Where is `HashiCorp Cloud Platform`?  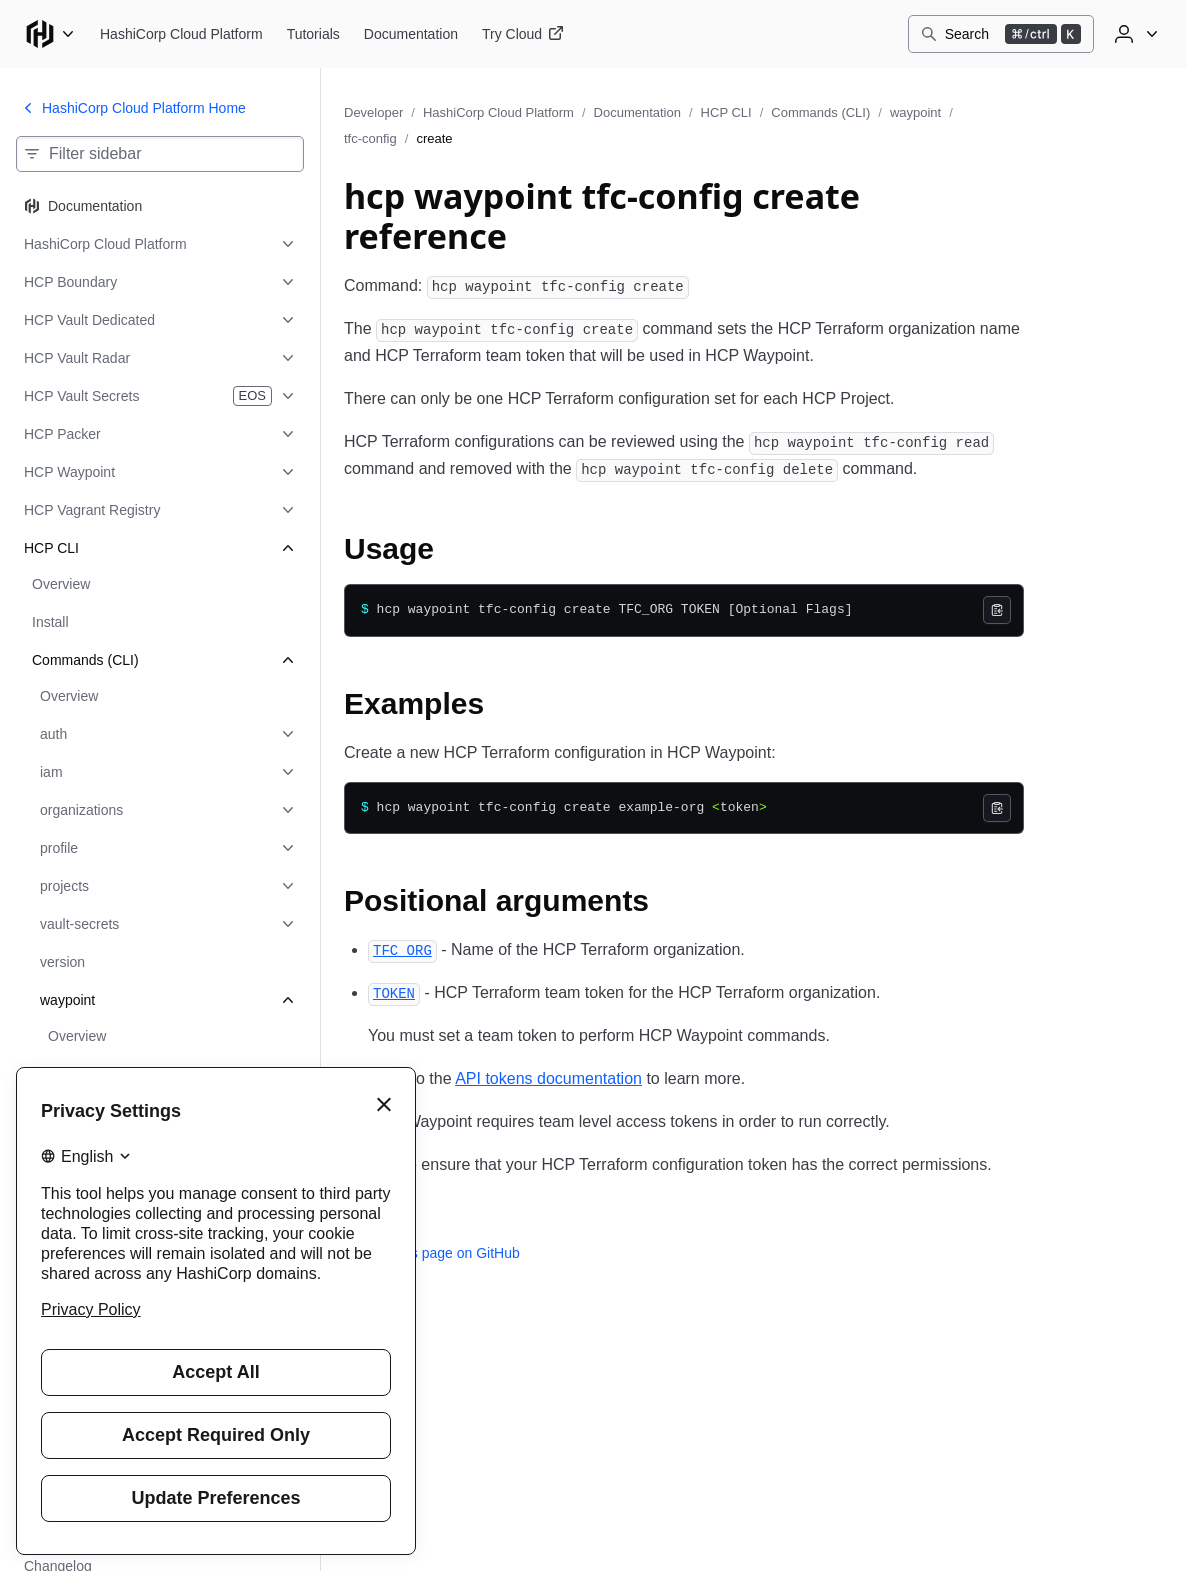 HashiCorp Cloud Platform is located at coordinates (498, 112).